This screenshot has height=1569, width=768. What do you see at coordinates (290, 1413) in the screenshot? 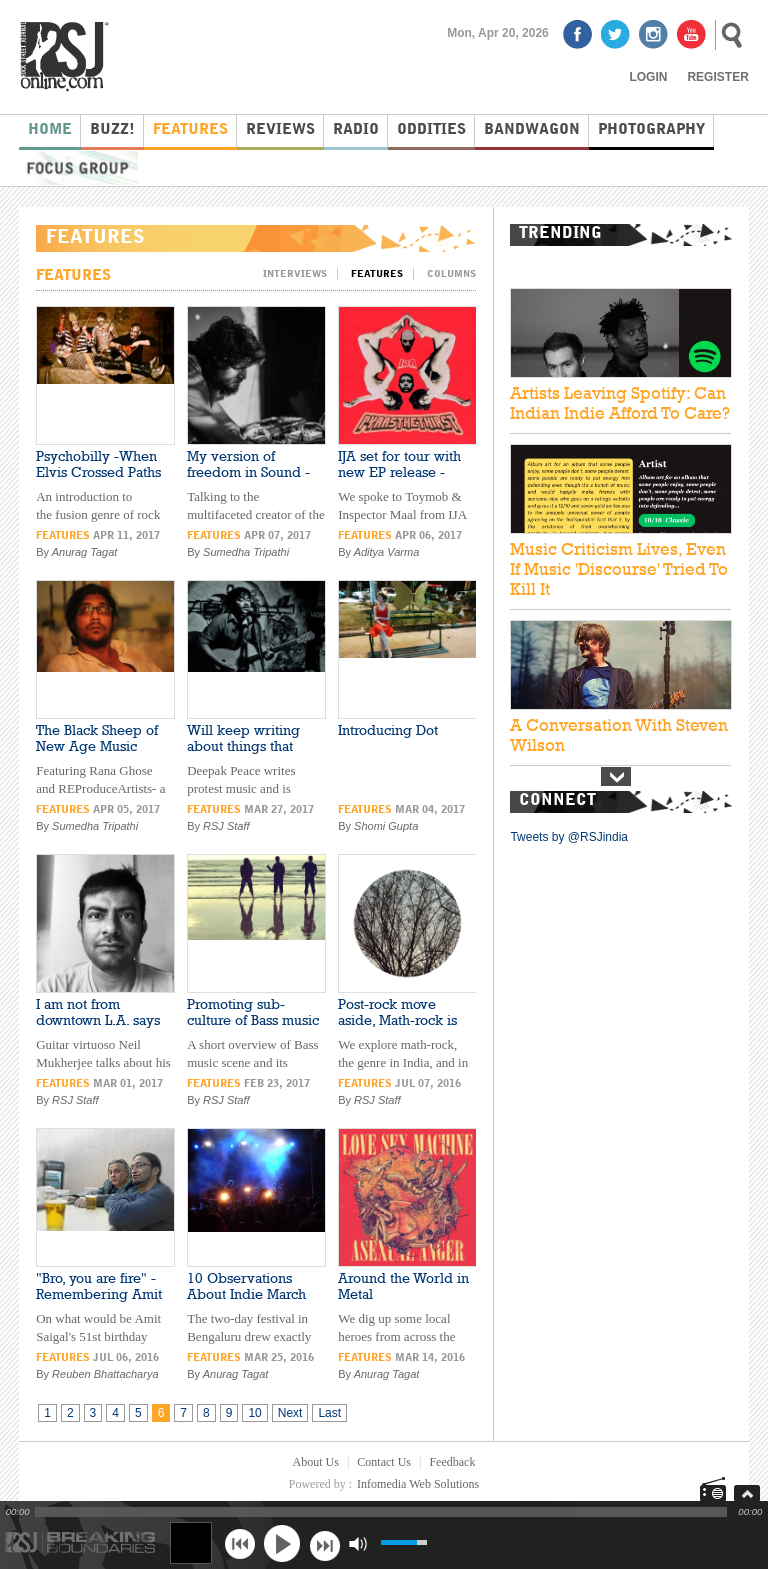
I see `Next` at bounding box center [290, 1413].